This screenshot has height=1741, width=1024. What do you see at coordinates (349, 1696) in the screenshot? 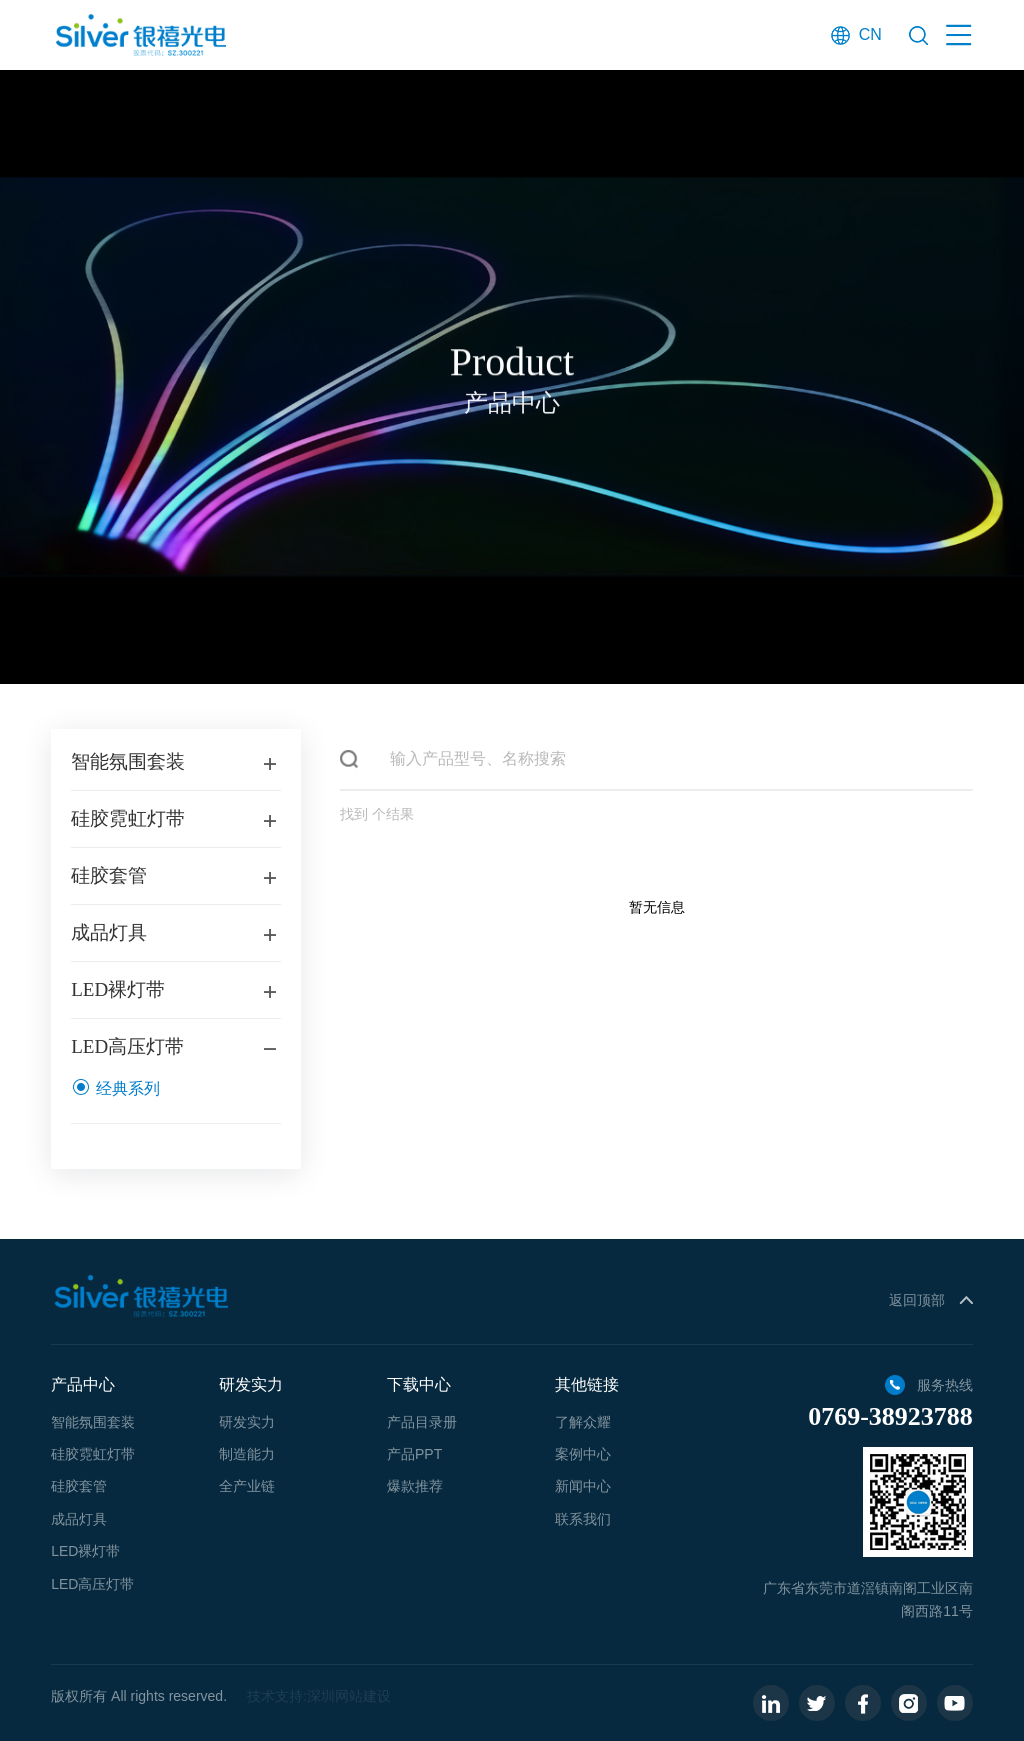
I see `深圳网站建设` at bounding box center [349, 1696].